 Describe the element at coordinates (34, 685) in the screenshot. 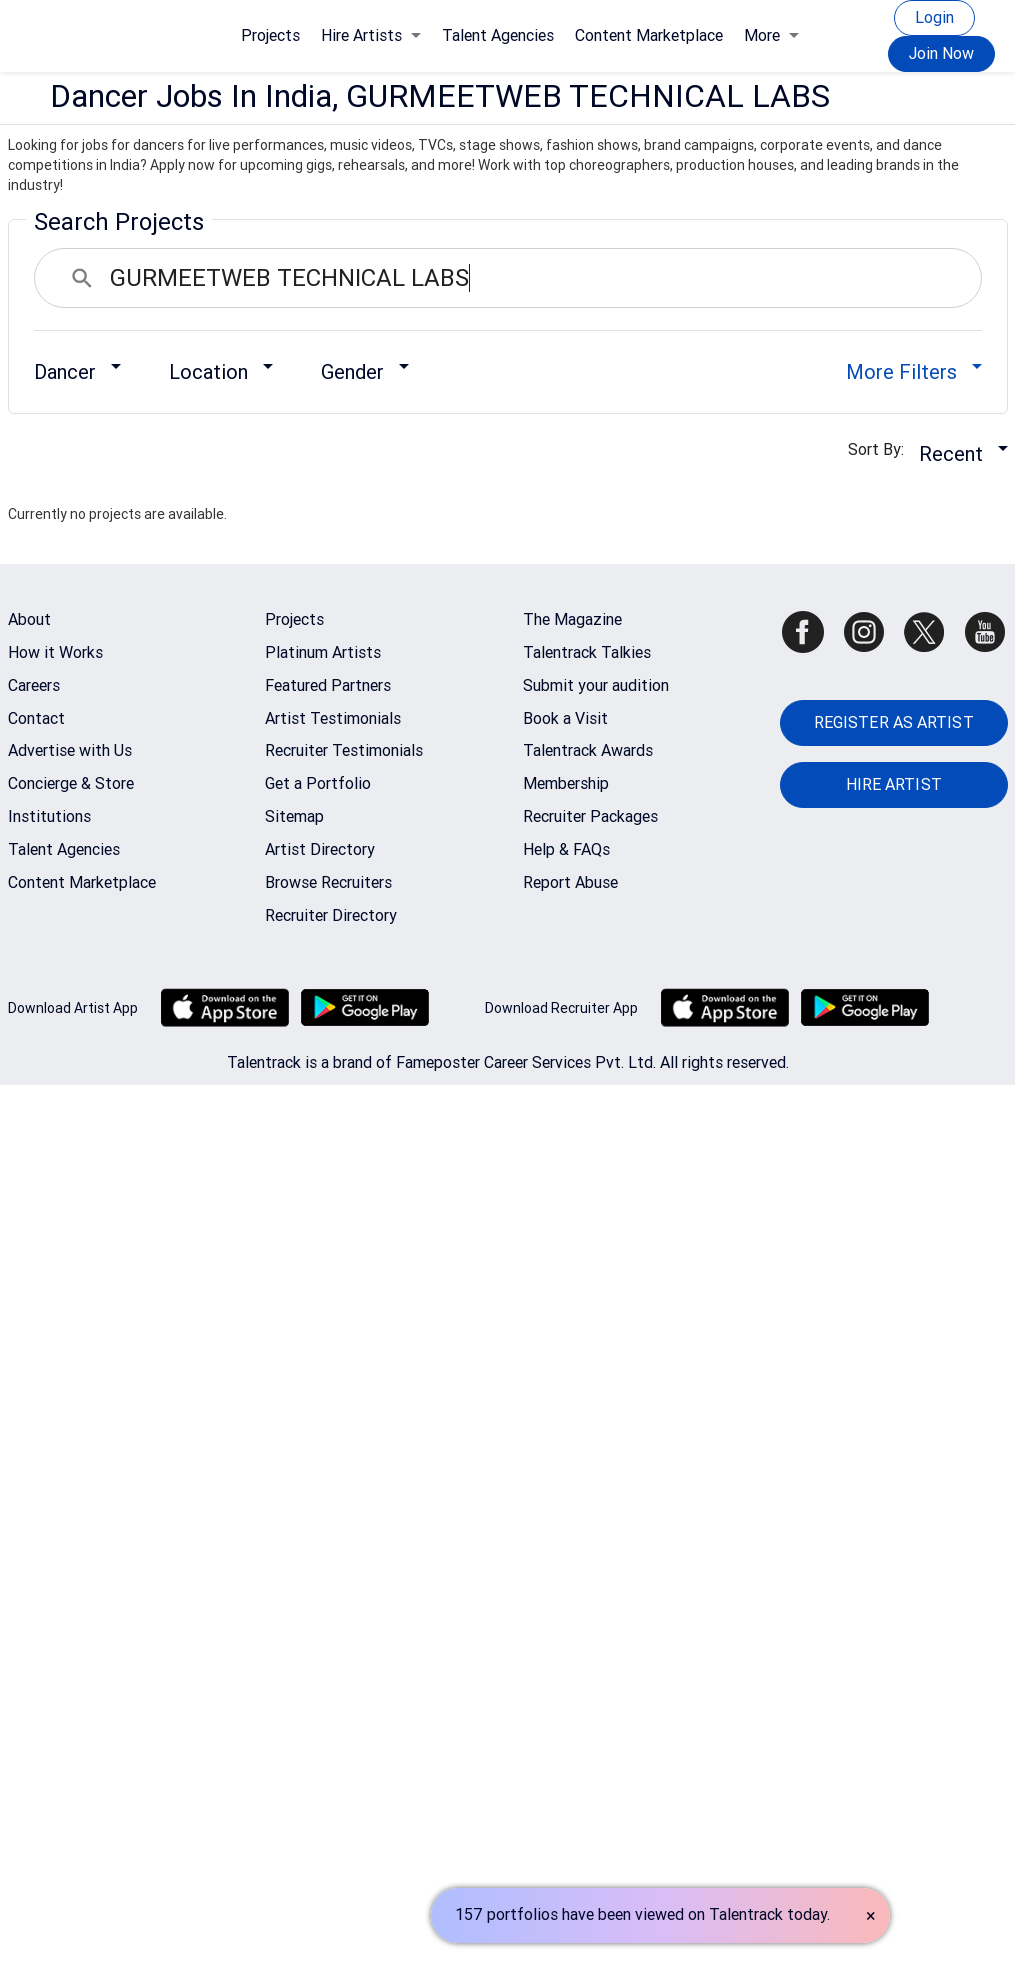

I see `Careers` at that location.